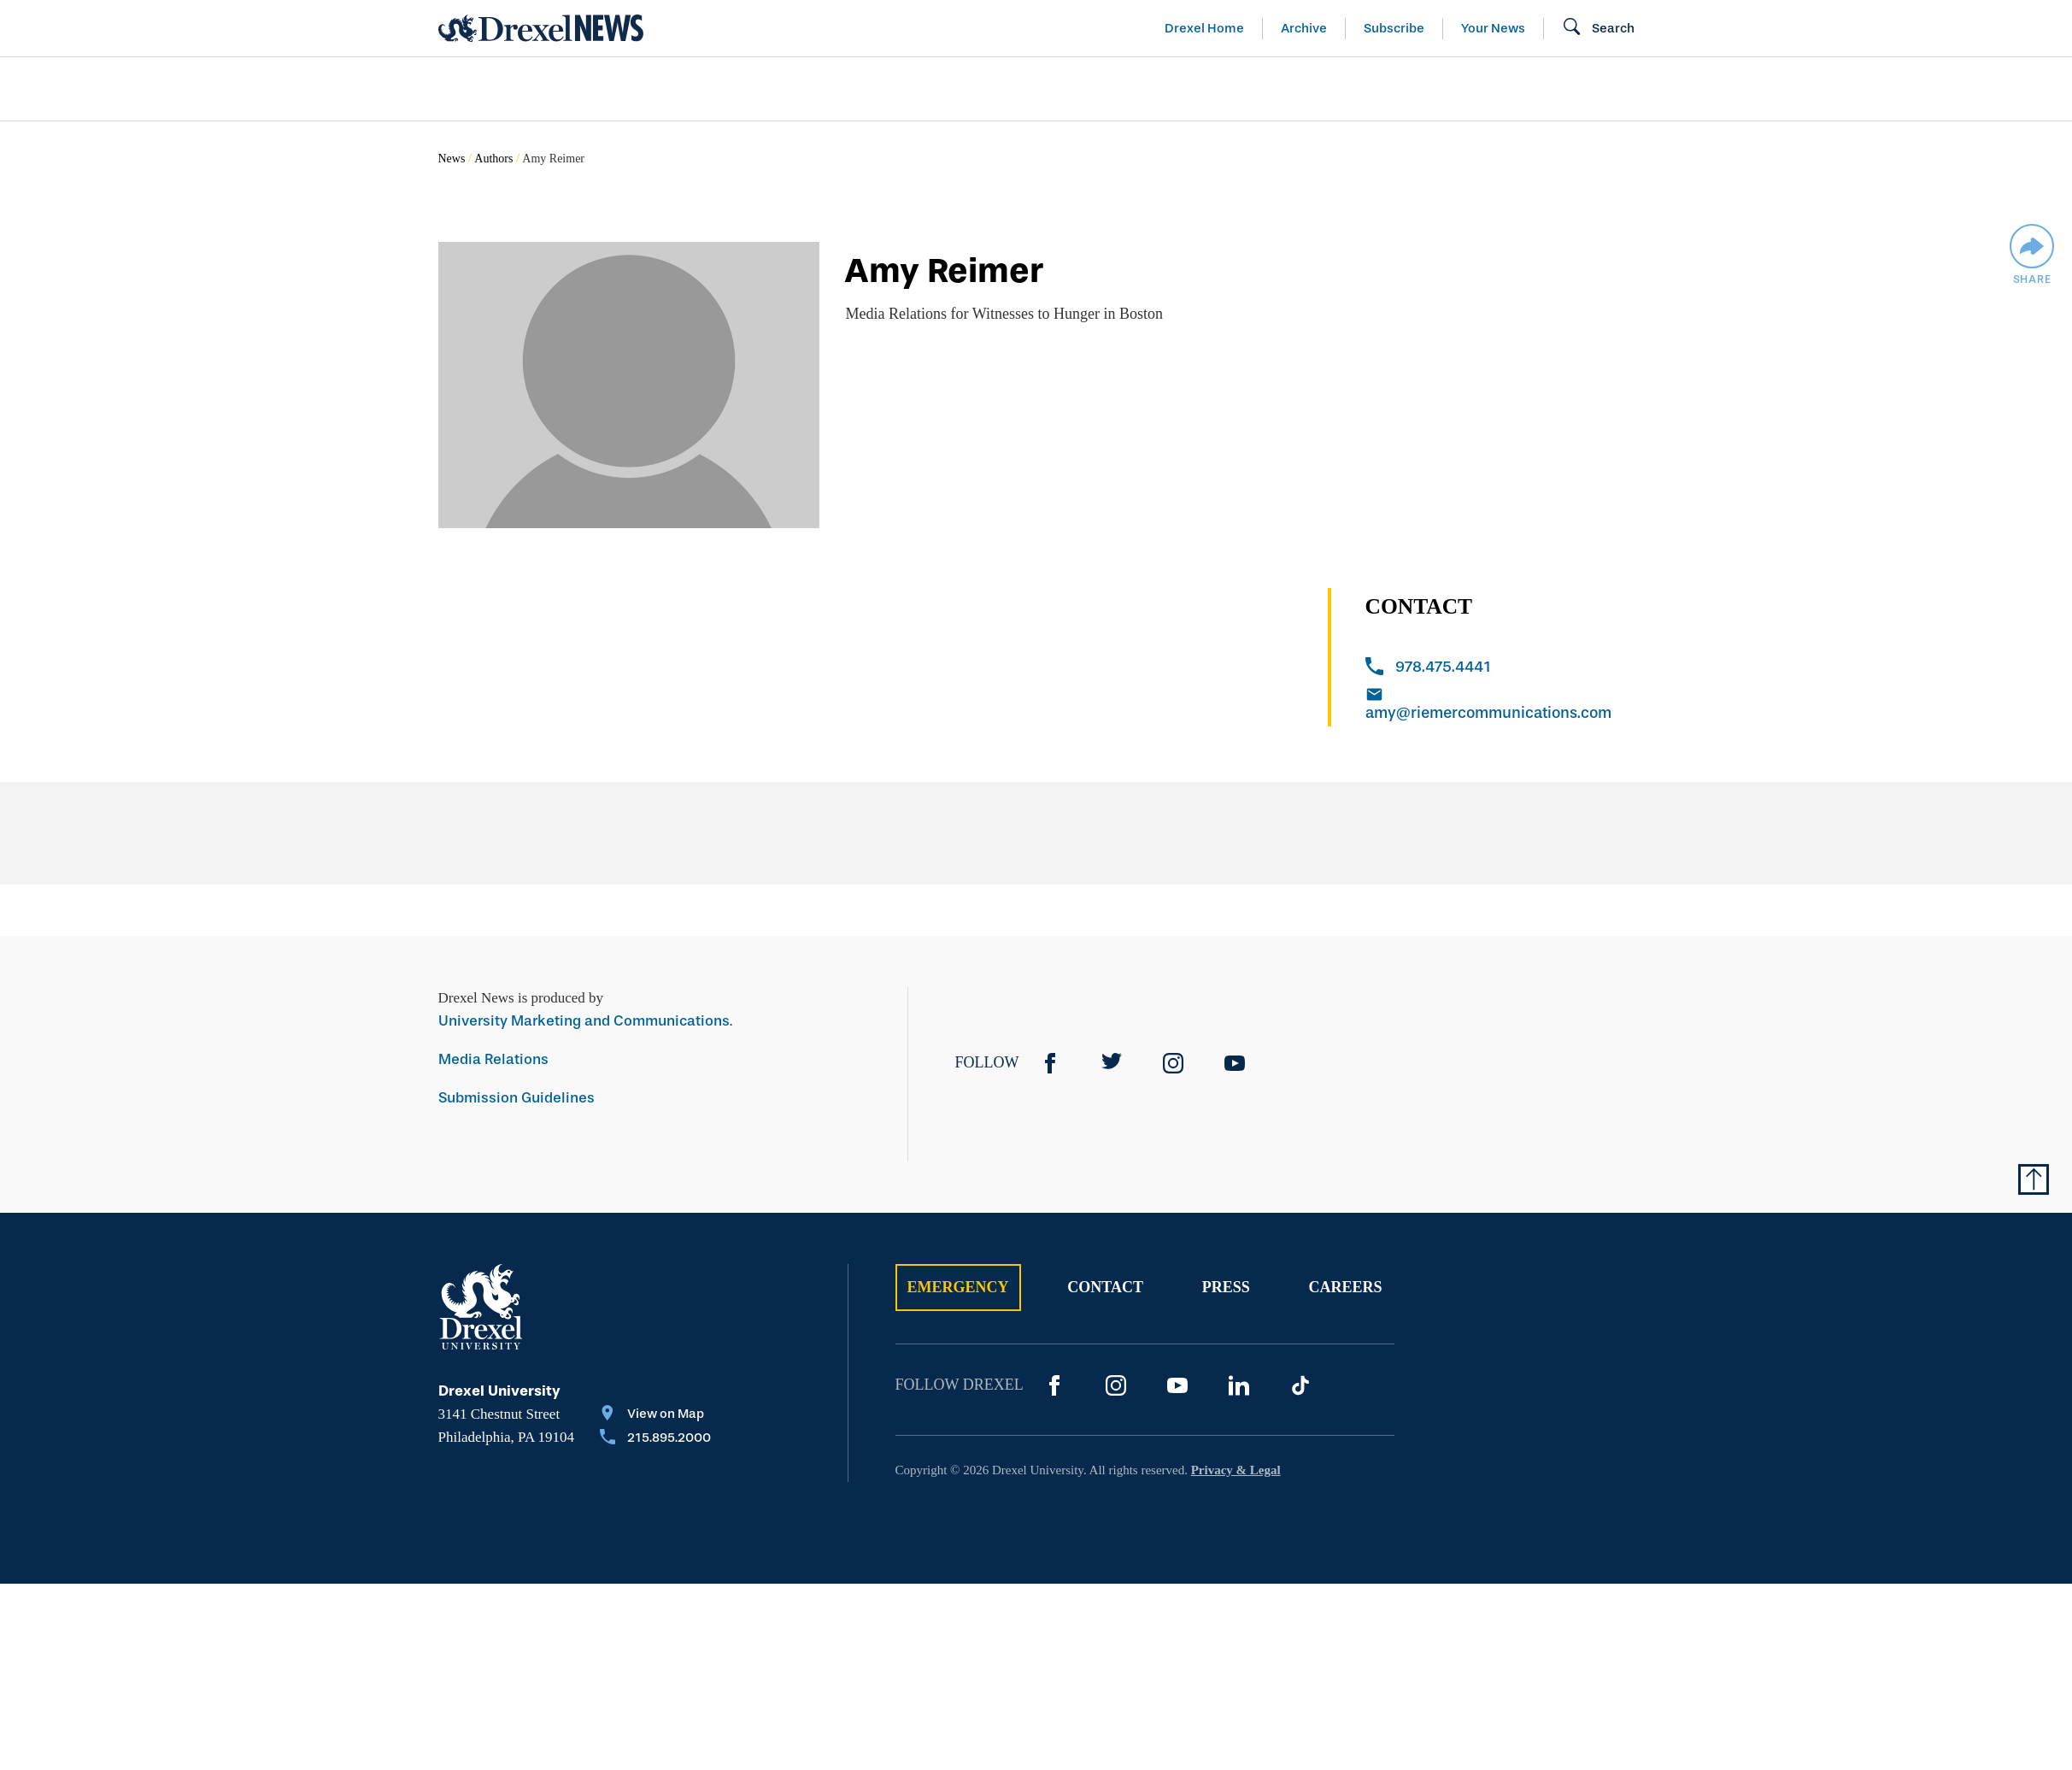 Image resolution: width=2072 pixels, height=1770 pixels. Describe the element at coordinates (1111, 1063) in the screenshot. I see `[Twitter]` at that location.